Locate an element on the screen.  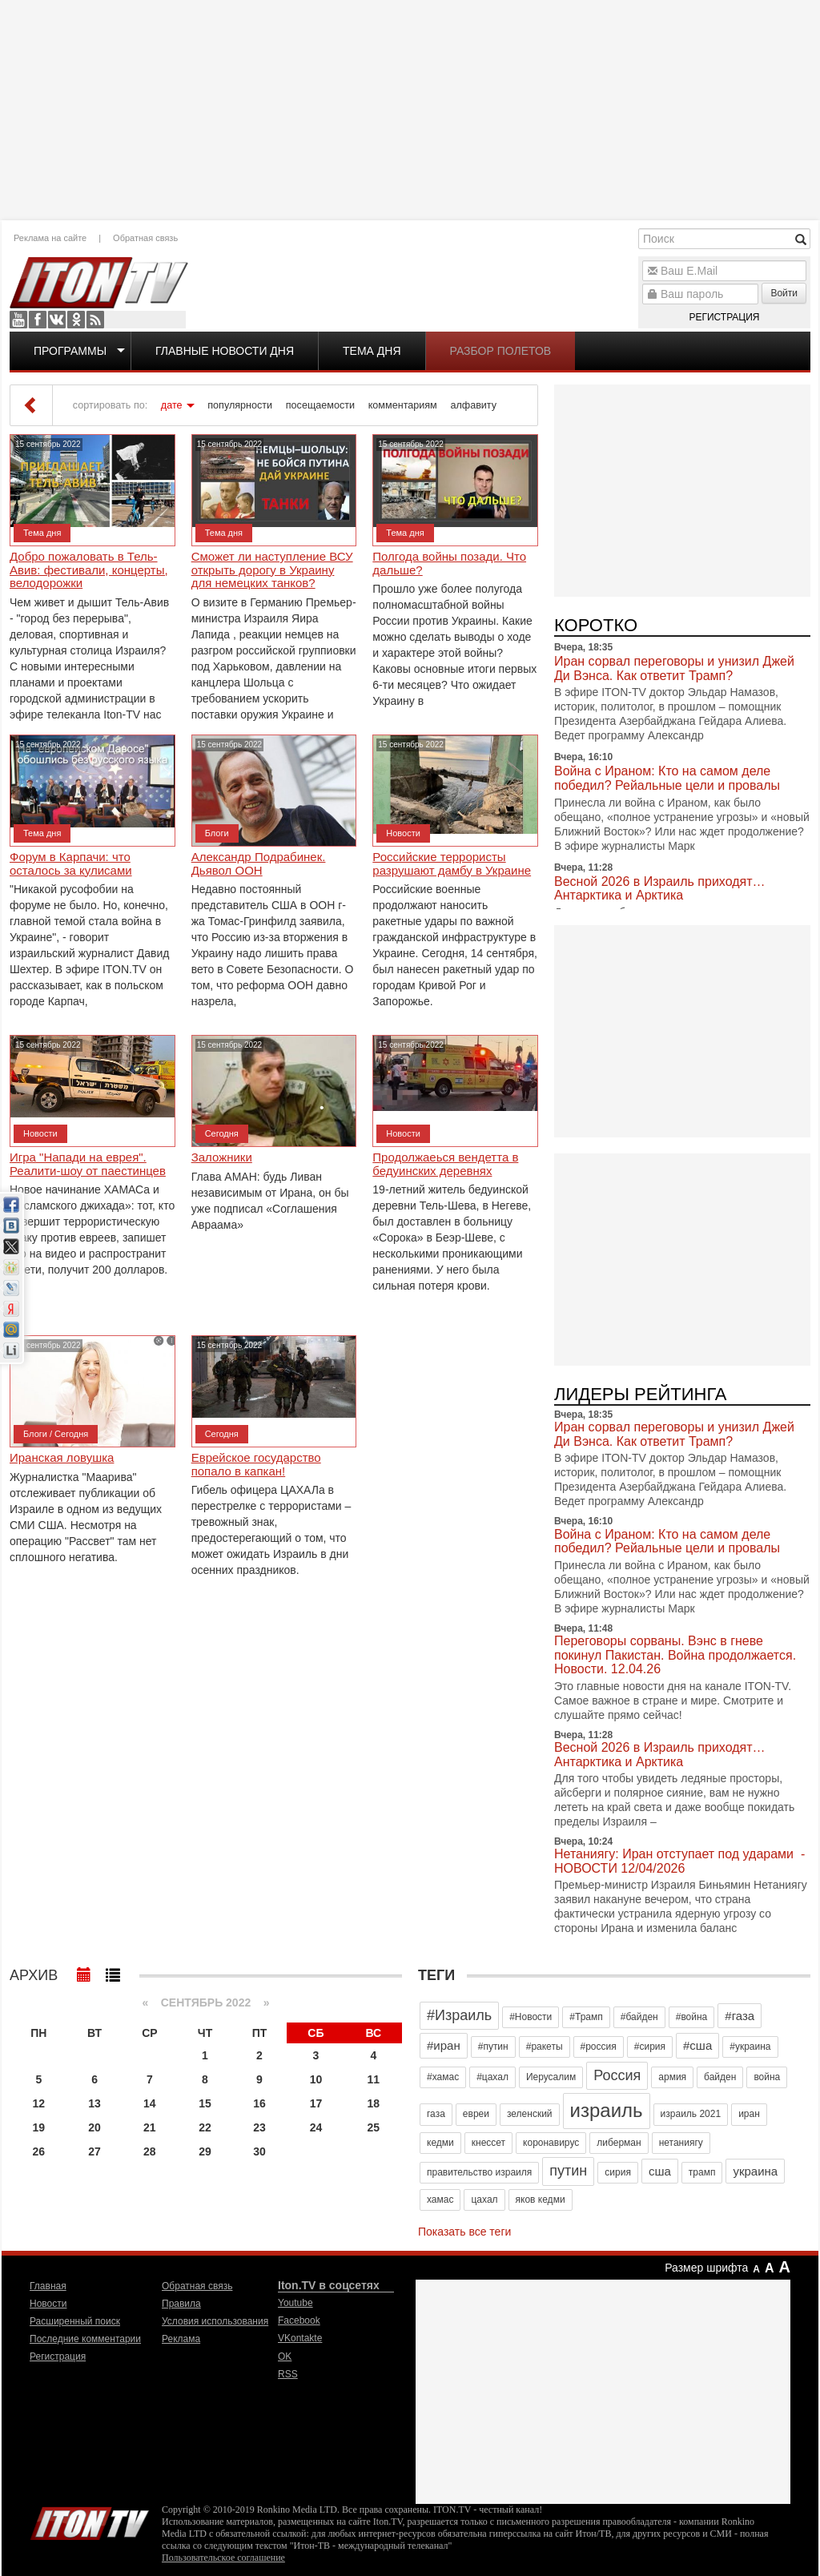
Иранская ловушка is located at coordinates (62, 1457).